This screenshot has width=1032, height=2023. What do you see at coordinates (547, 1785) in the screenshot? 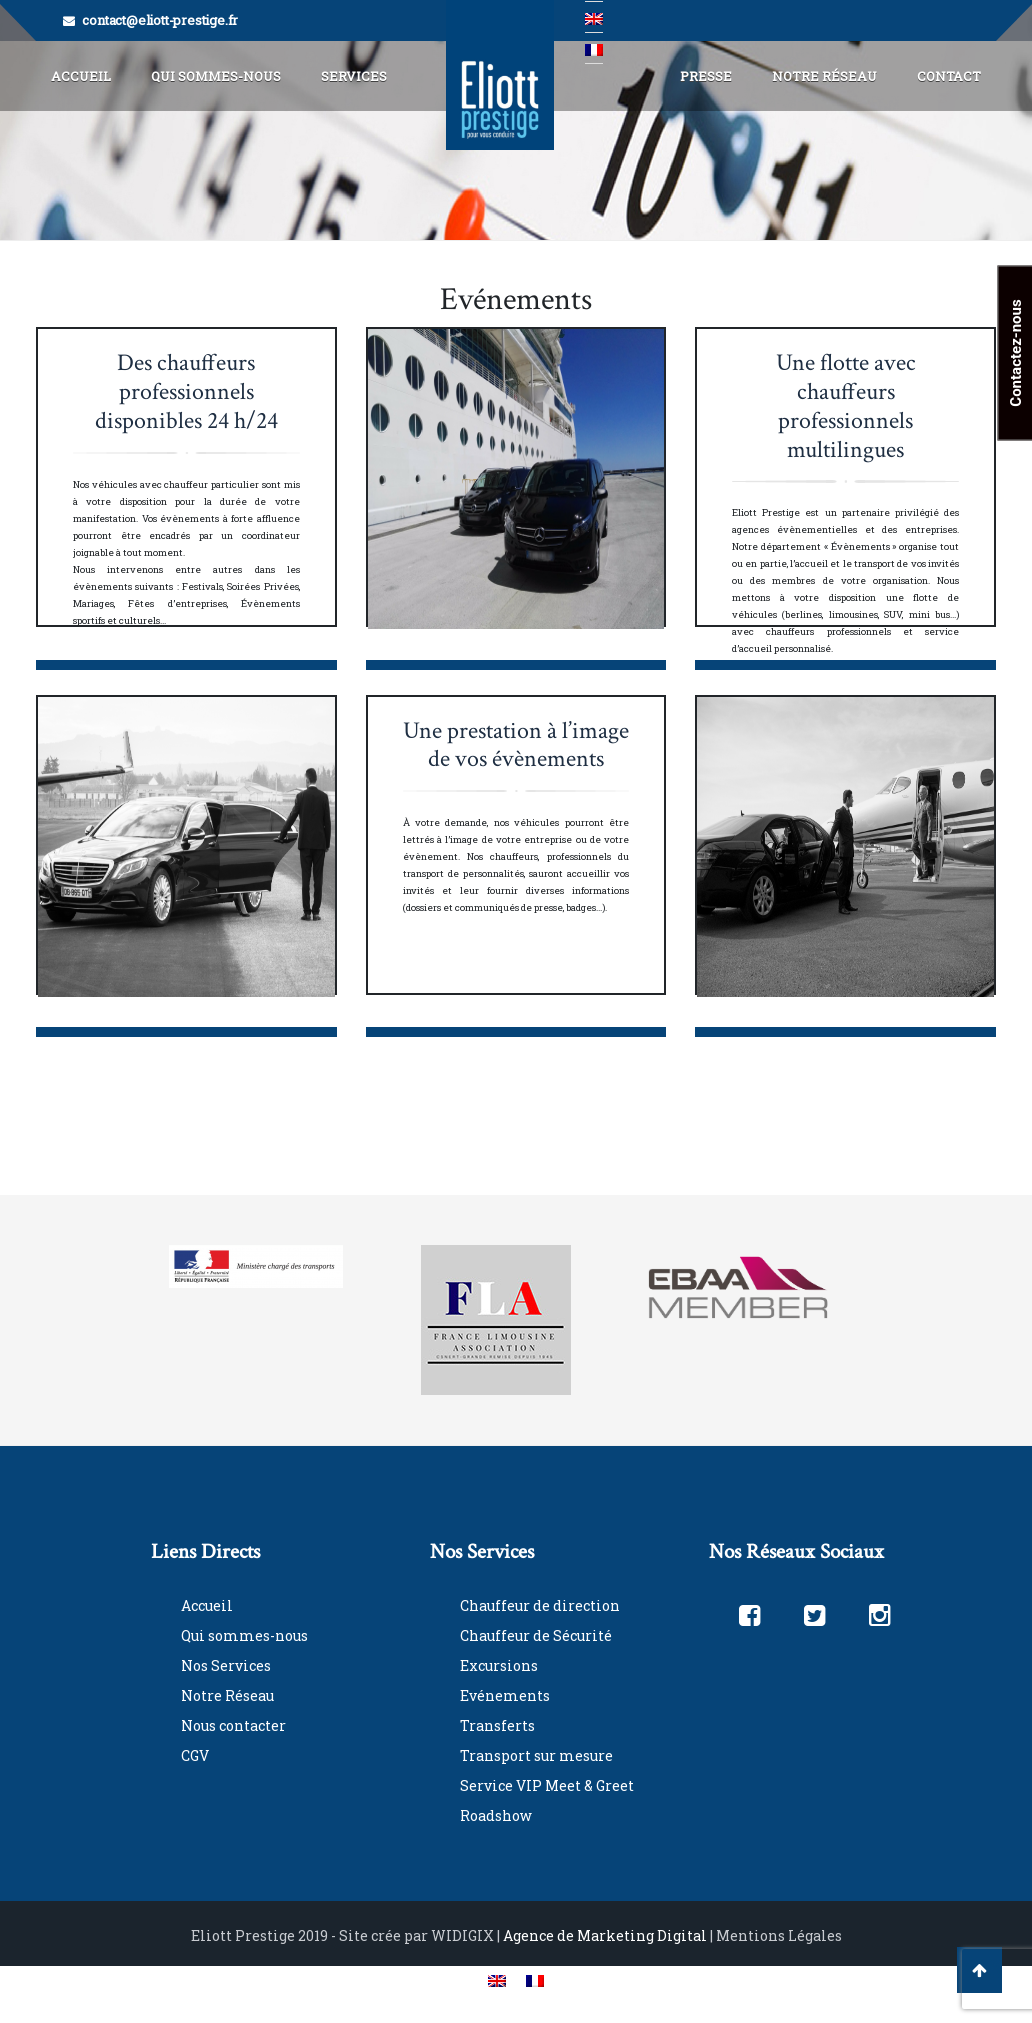
I see `Service VIP Meet & Greet` at bounding box center [547, 1785].